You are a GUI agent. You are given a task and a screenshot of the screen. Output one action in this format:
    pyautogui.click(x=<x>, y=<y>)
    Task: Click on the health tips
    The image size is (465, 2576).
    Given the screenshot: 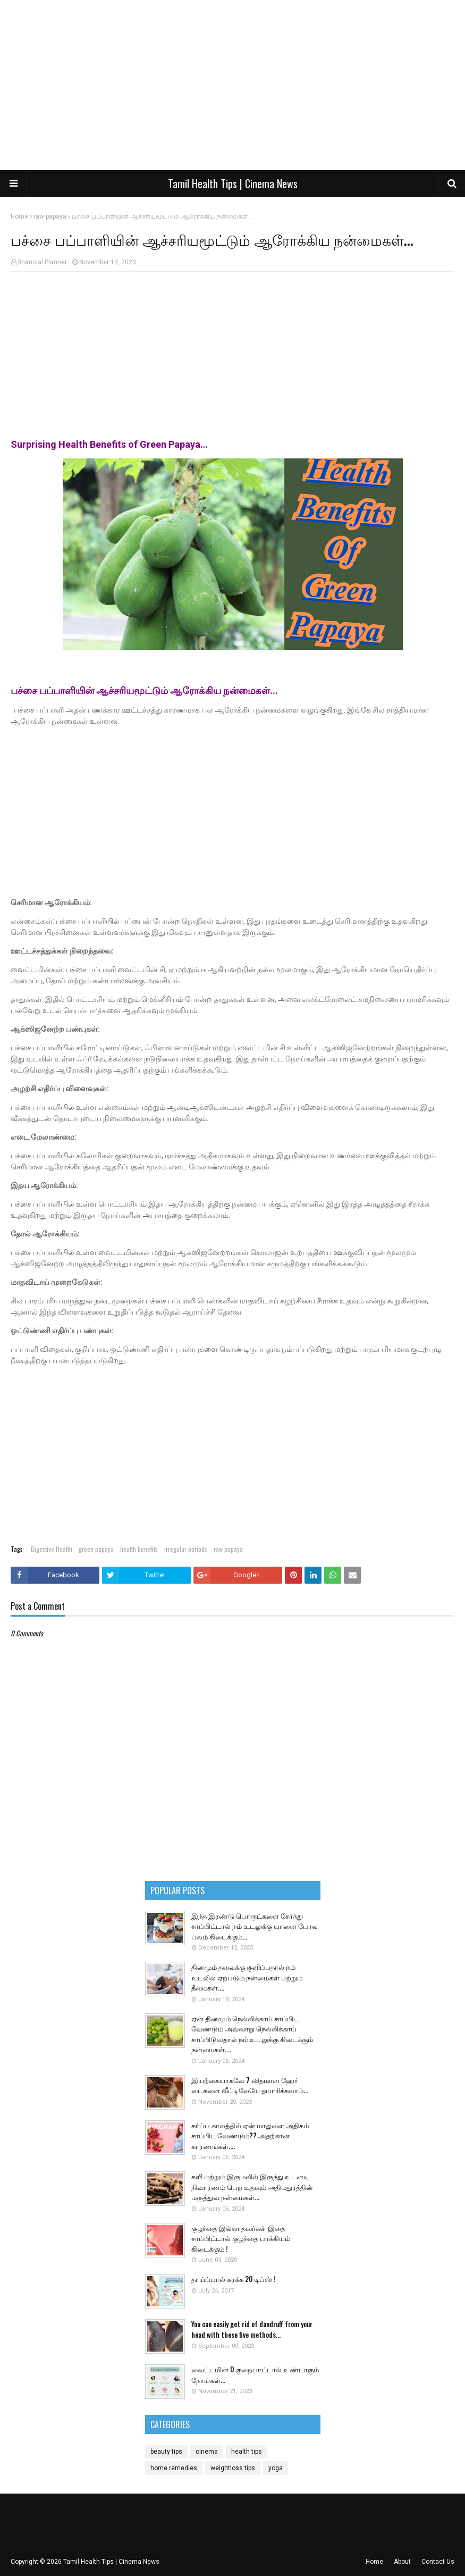 What is the action you would take?
    pyautogui.click(x=246, y=2451)
    